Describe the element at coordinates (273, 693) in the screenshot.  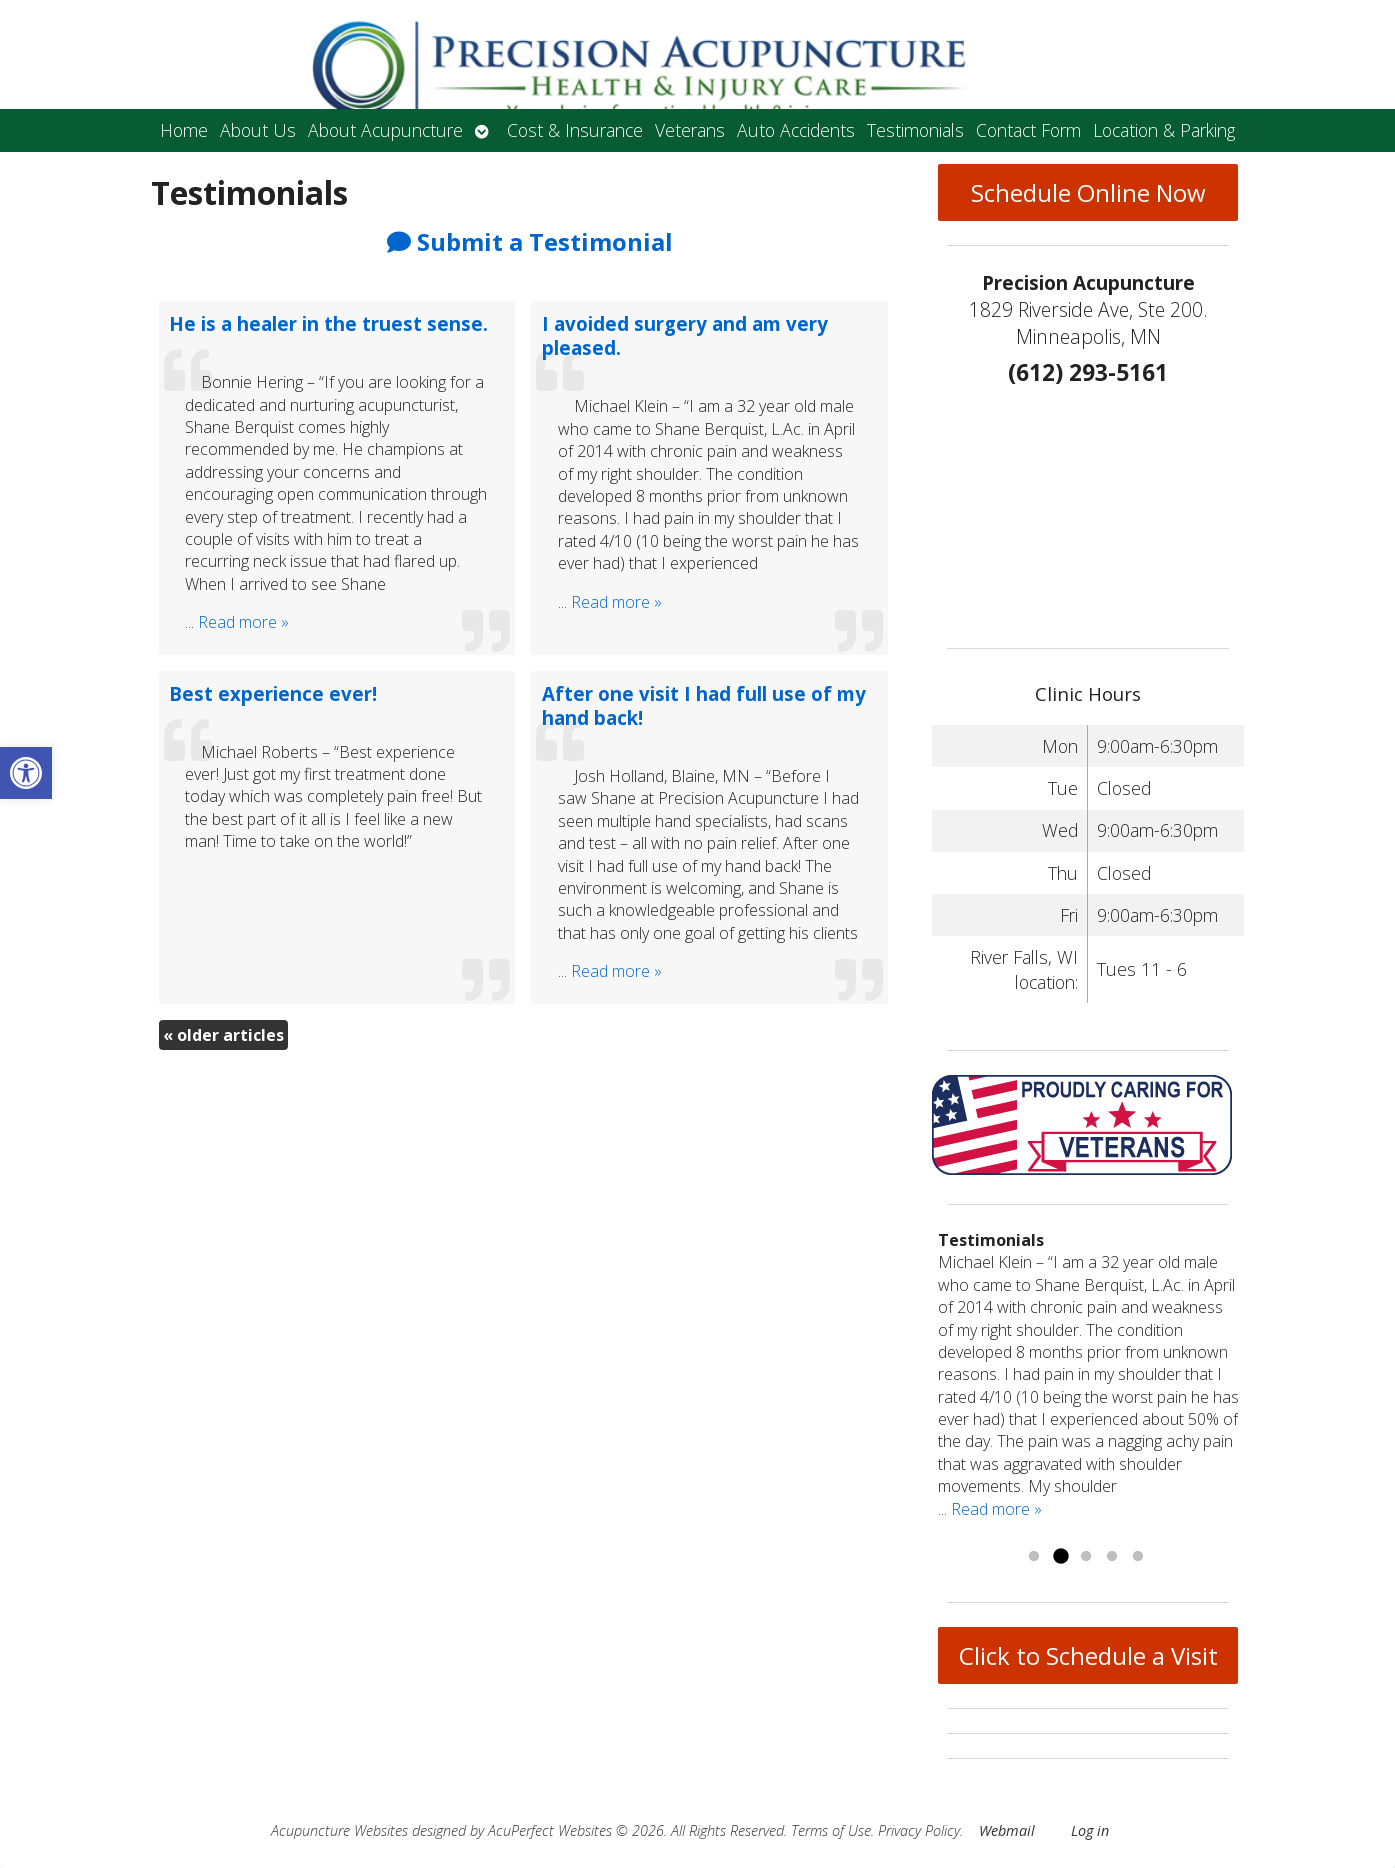
I see `Best experience ever!` at that location.